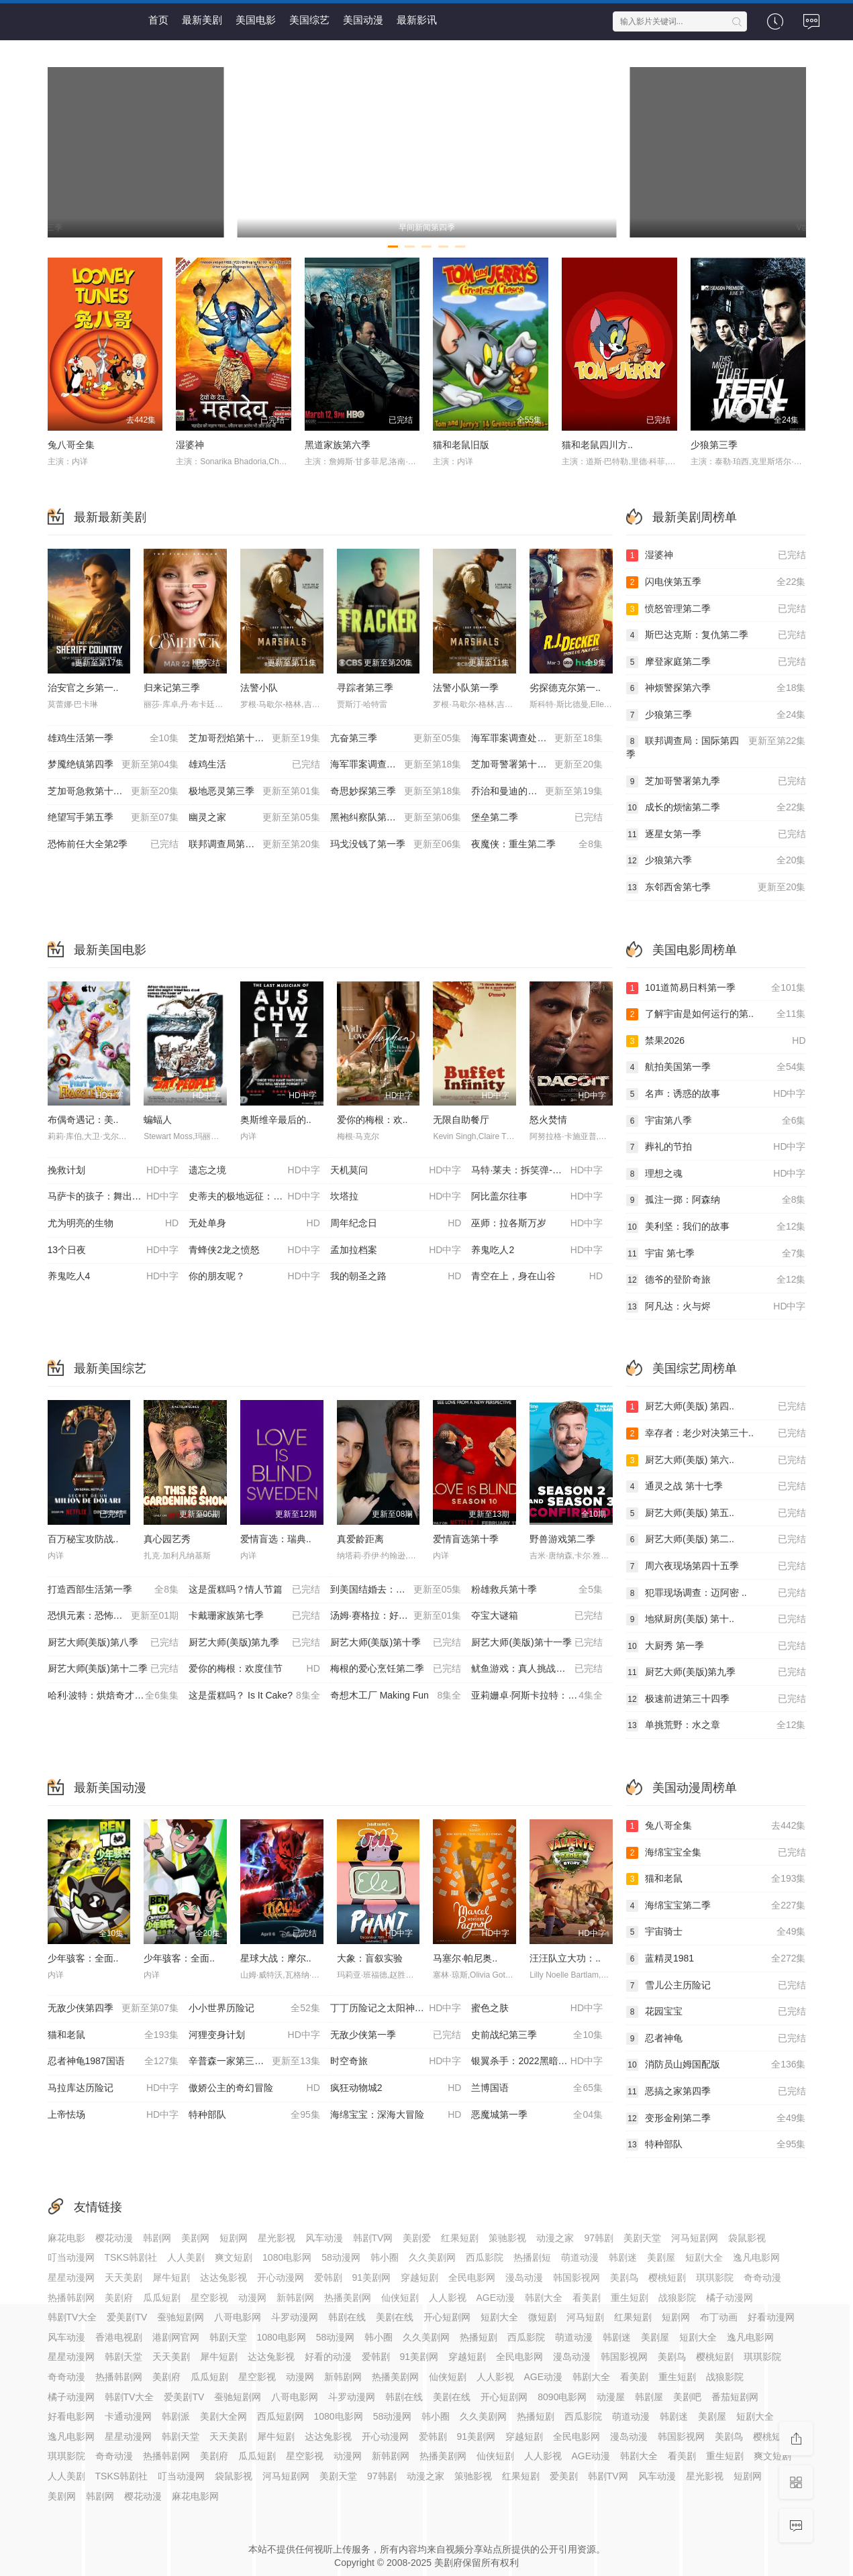 This screenshot has width=853, height=2576. I want to click on 马塞尔·帕尼奥.., so click(465, 1958).